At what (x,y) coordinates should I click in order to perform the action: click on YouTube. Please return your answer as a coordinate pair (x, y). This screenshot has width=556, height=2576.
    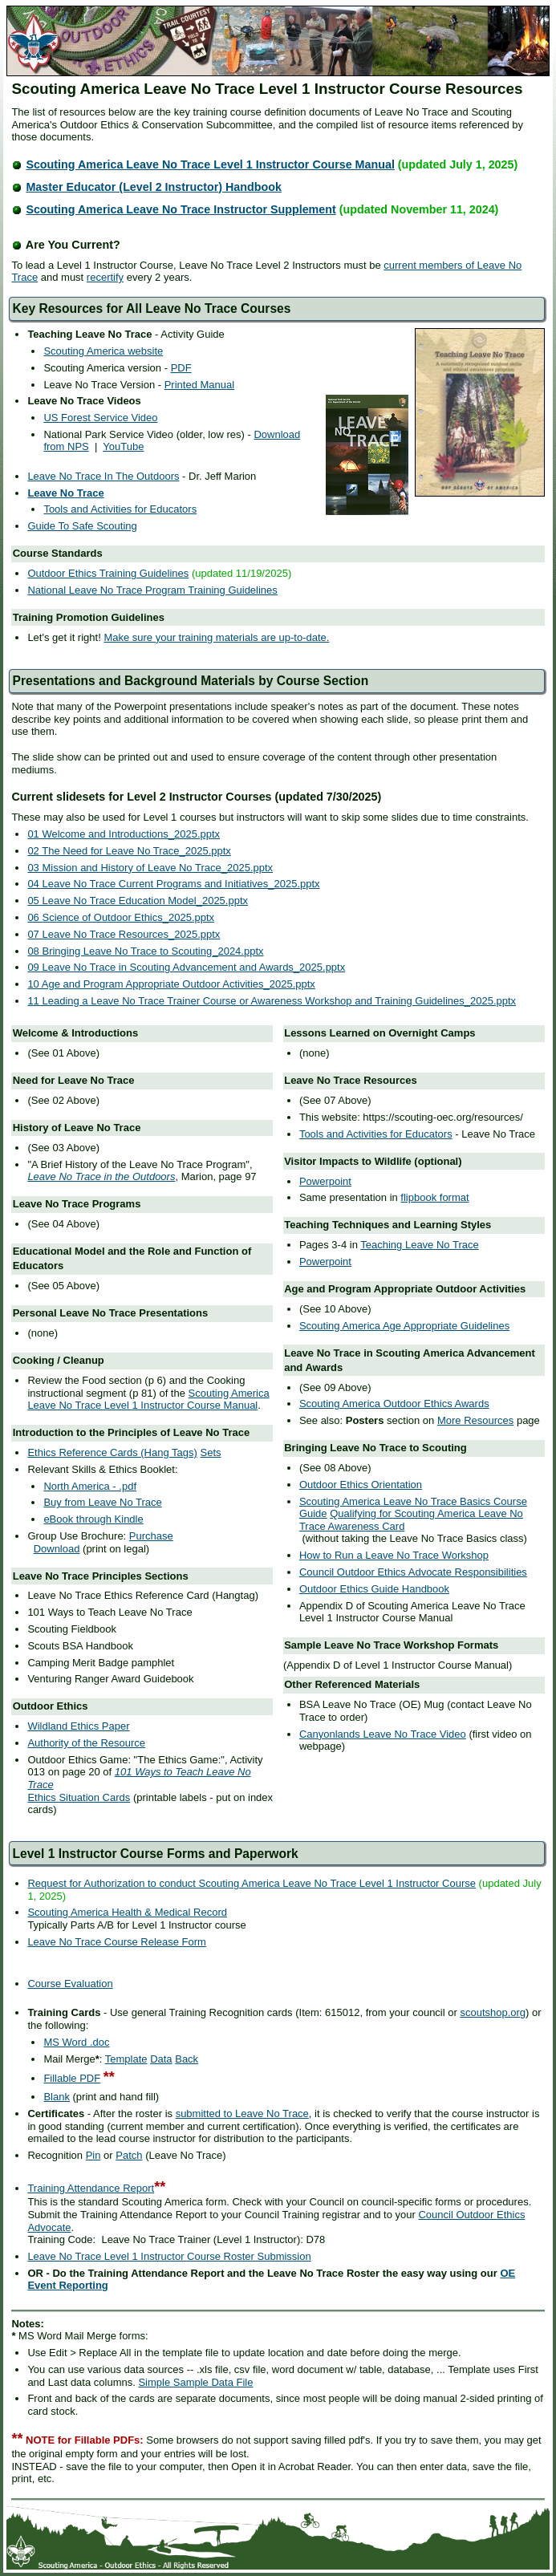
    Looking at the image, I should click on (123, 446).